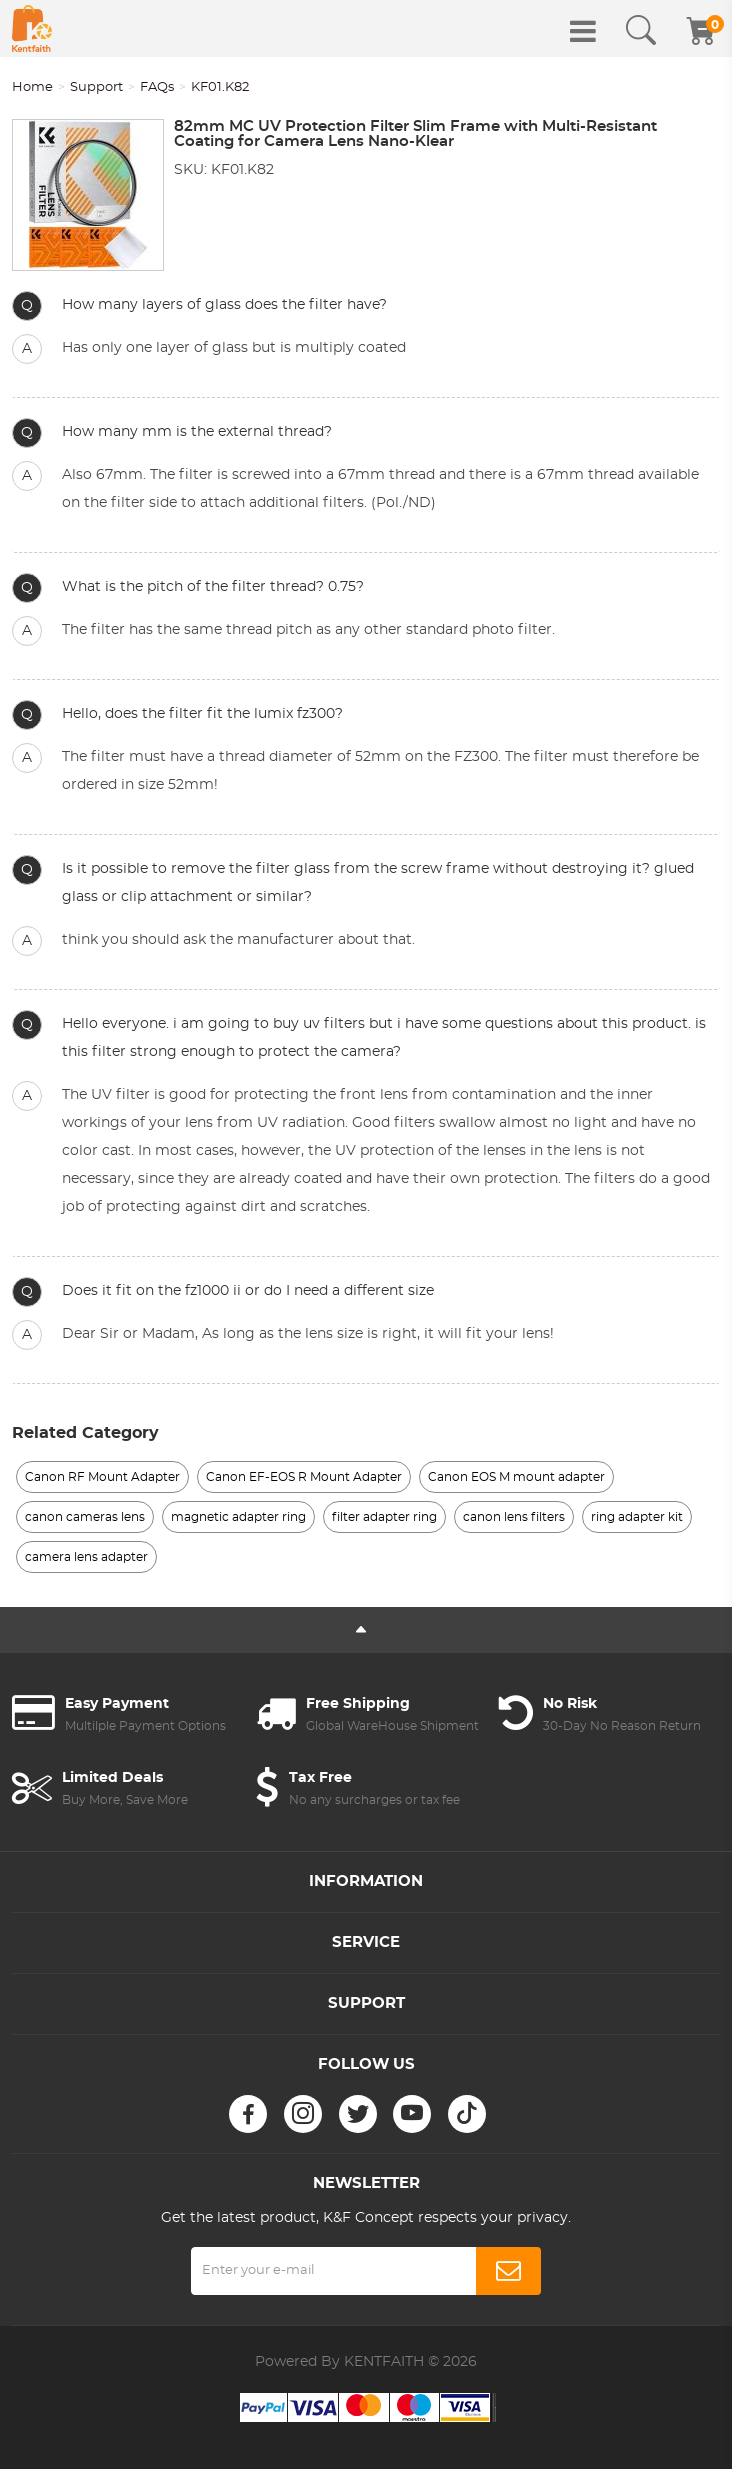 This screenshot has width=732, height=2469. I want to click on Does it fit on the fz1000 ii or do I need a different size, so click(248, 1291).